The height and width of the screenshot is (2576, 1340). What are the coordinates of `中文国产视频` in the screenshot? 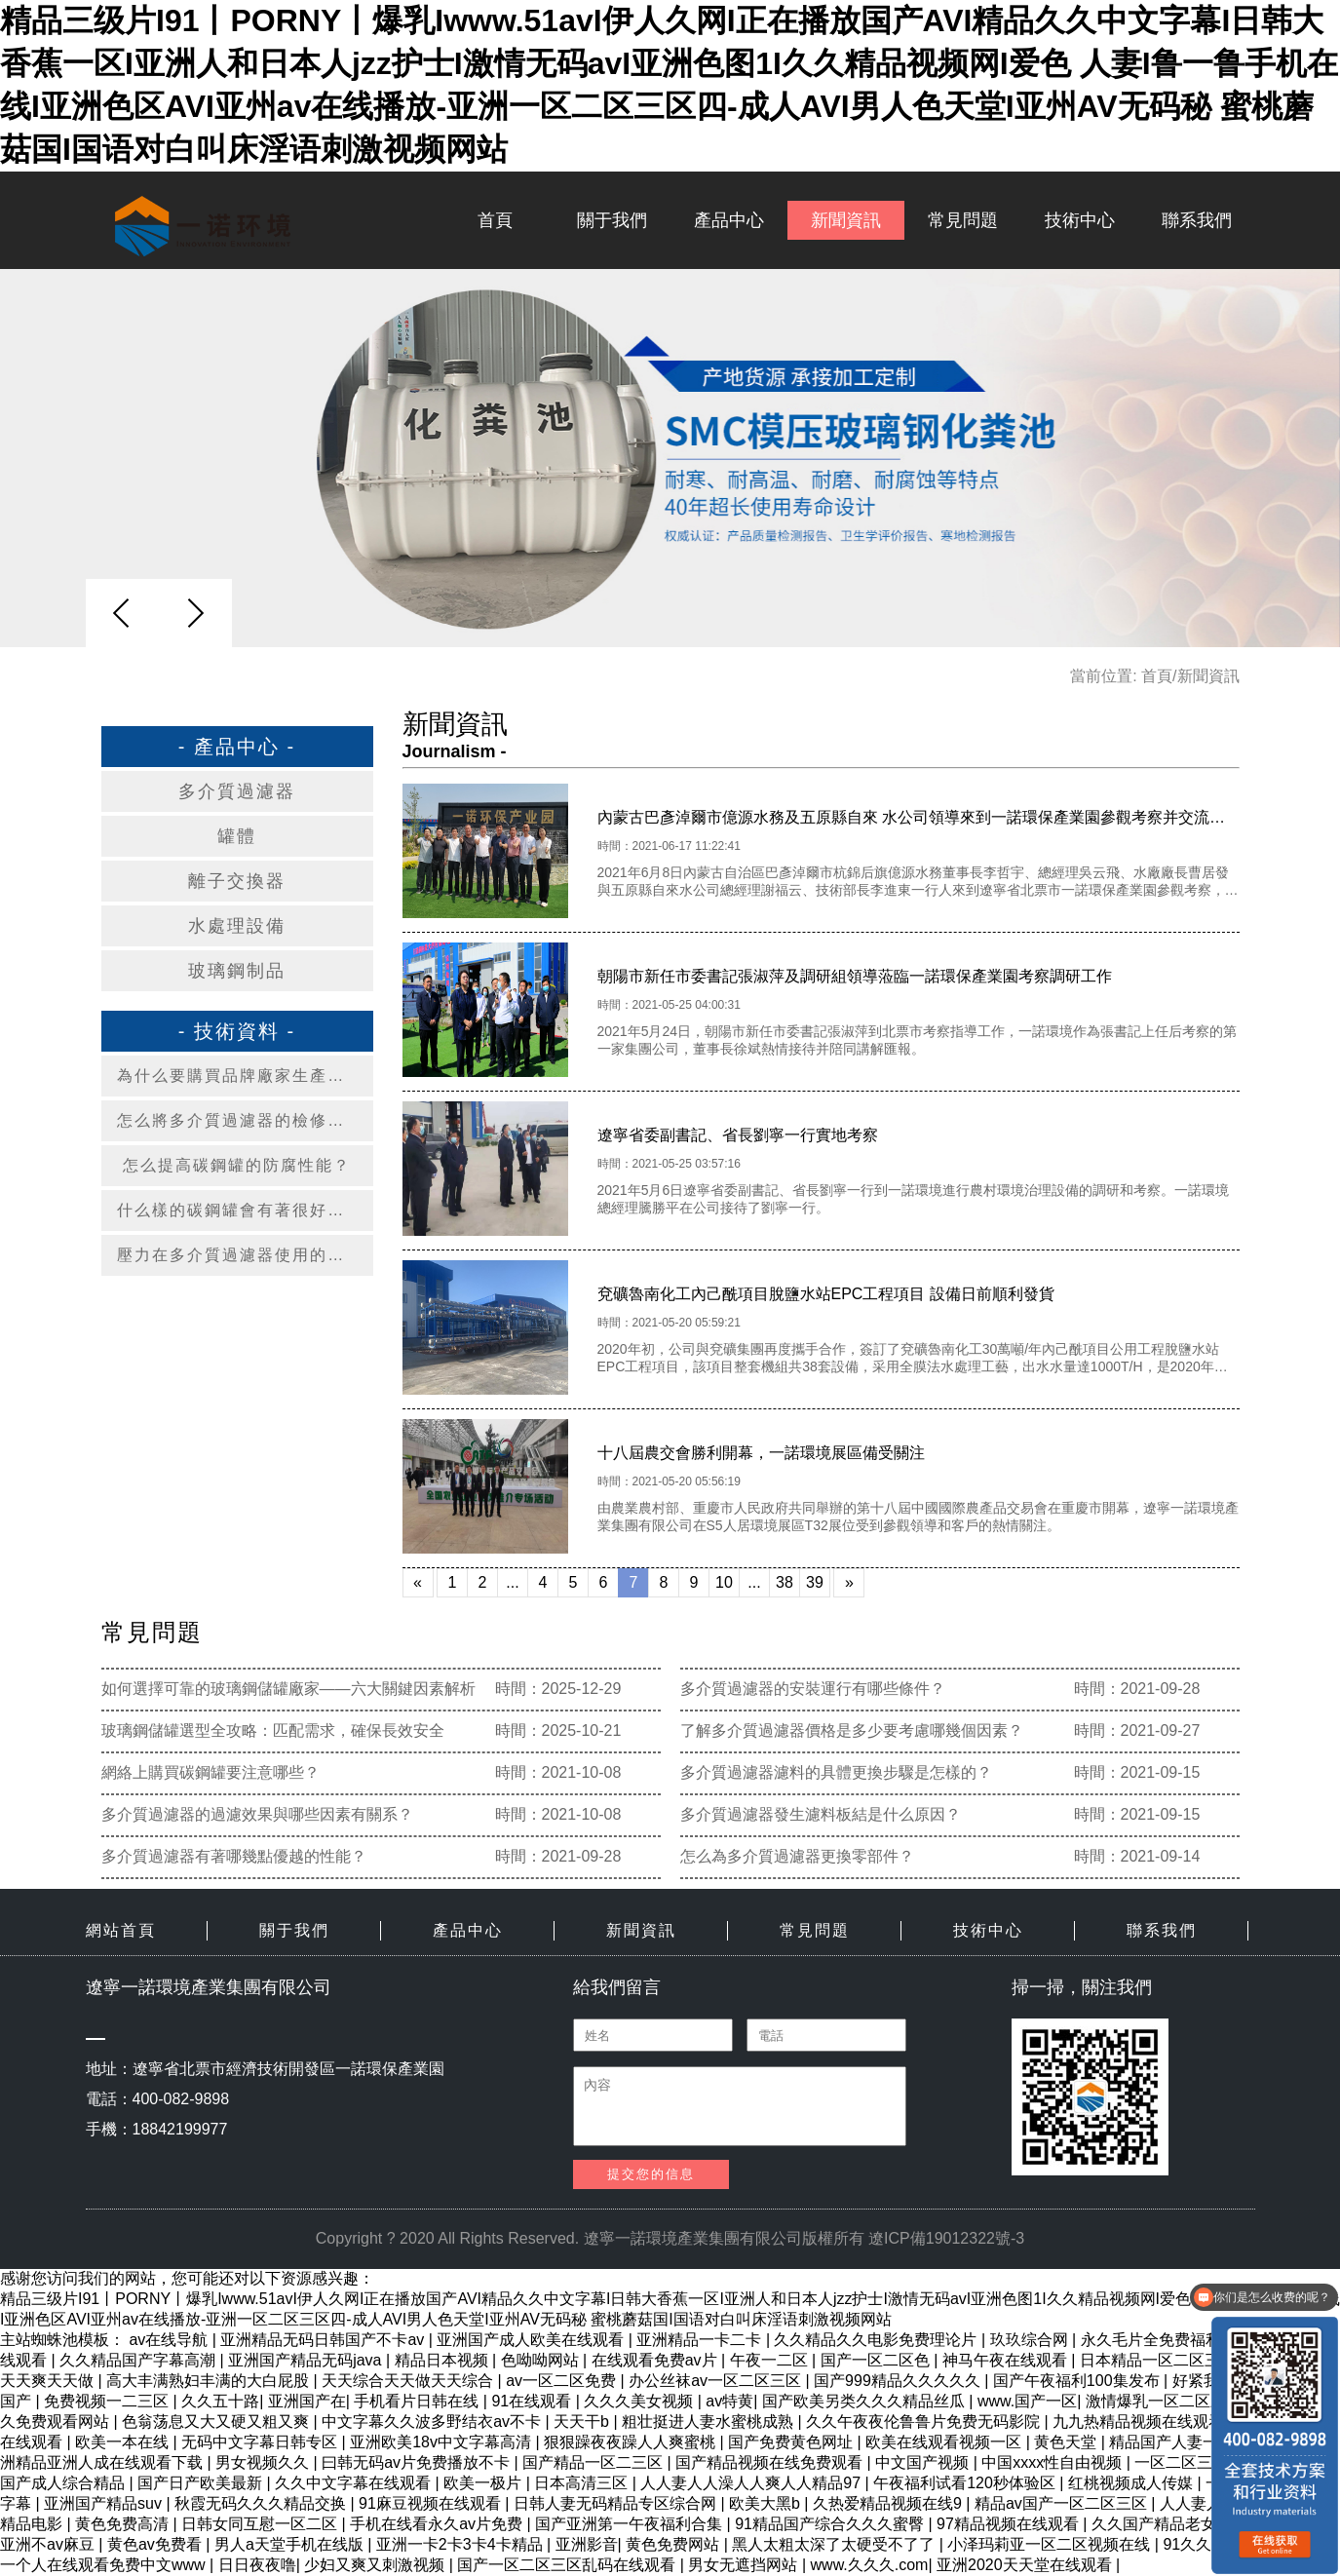 It's located at (924, 2462).